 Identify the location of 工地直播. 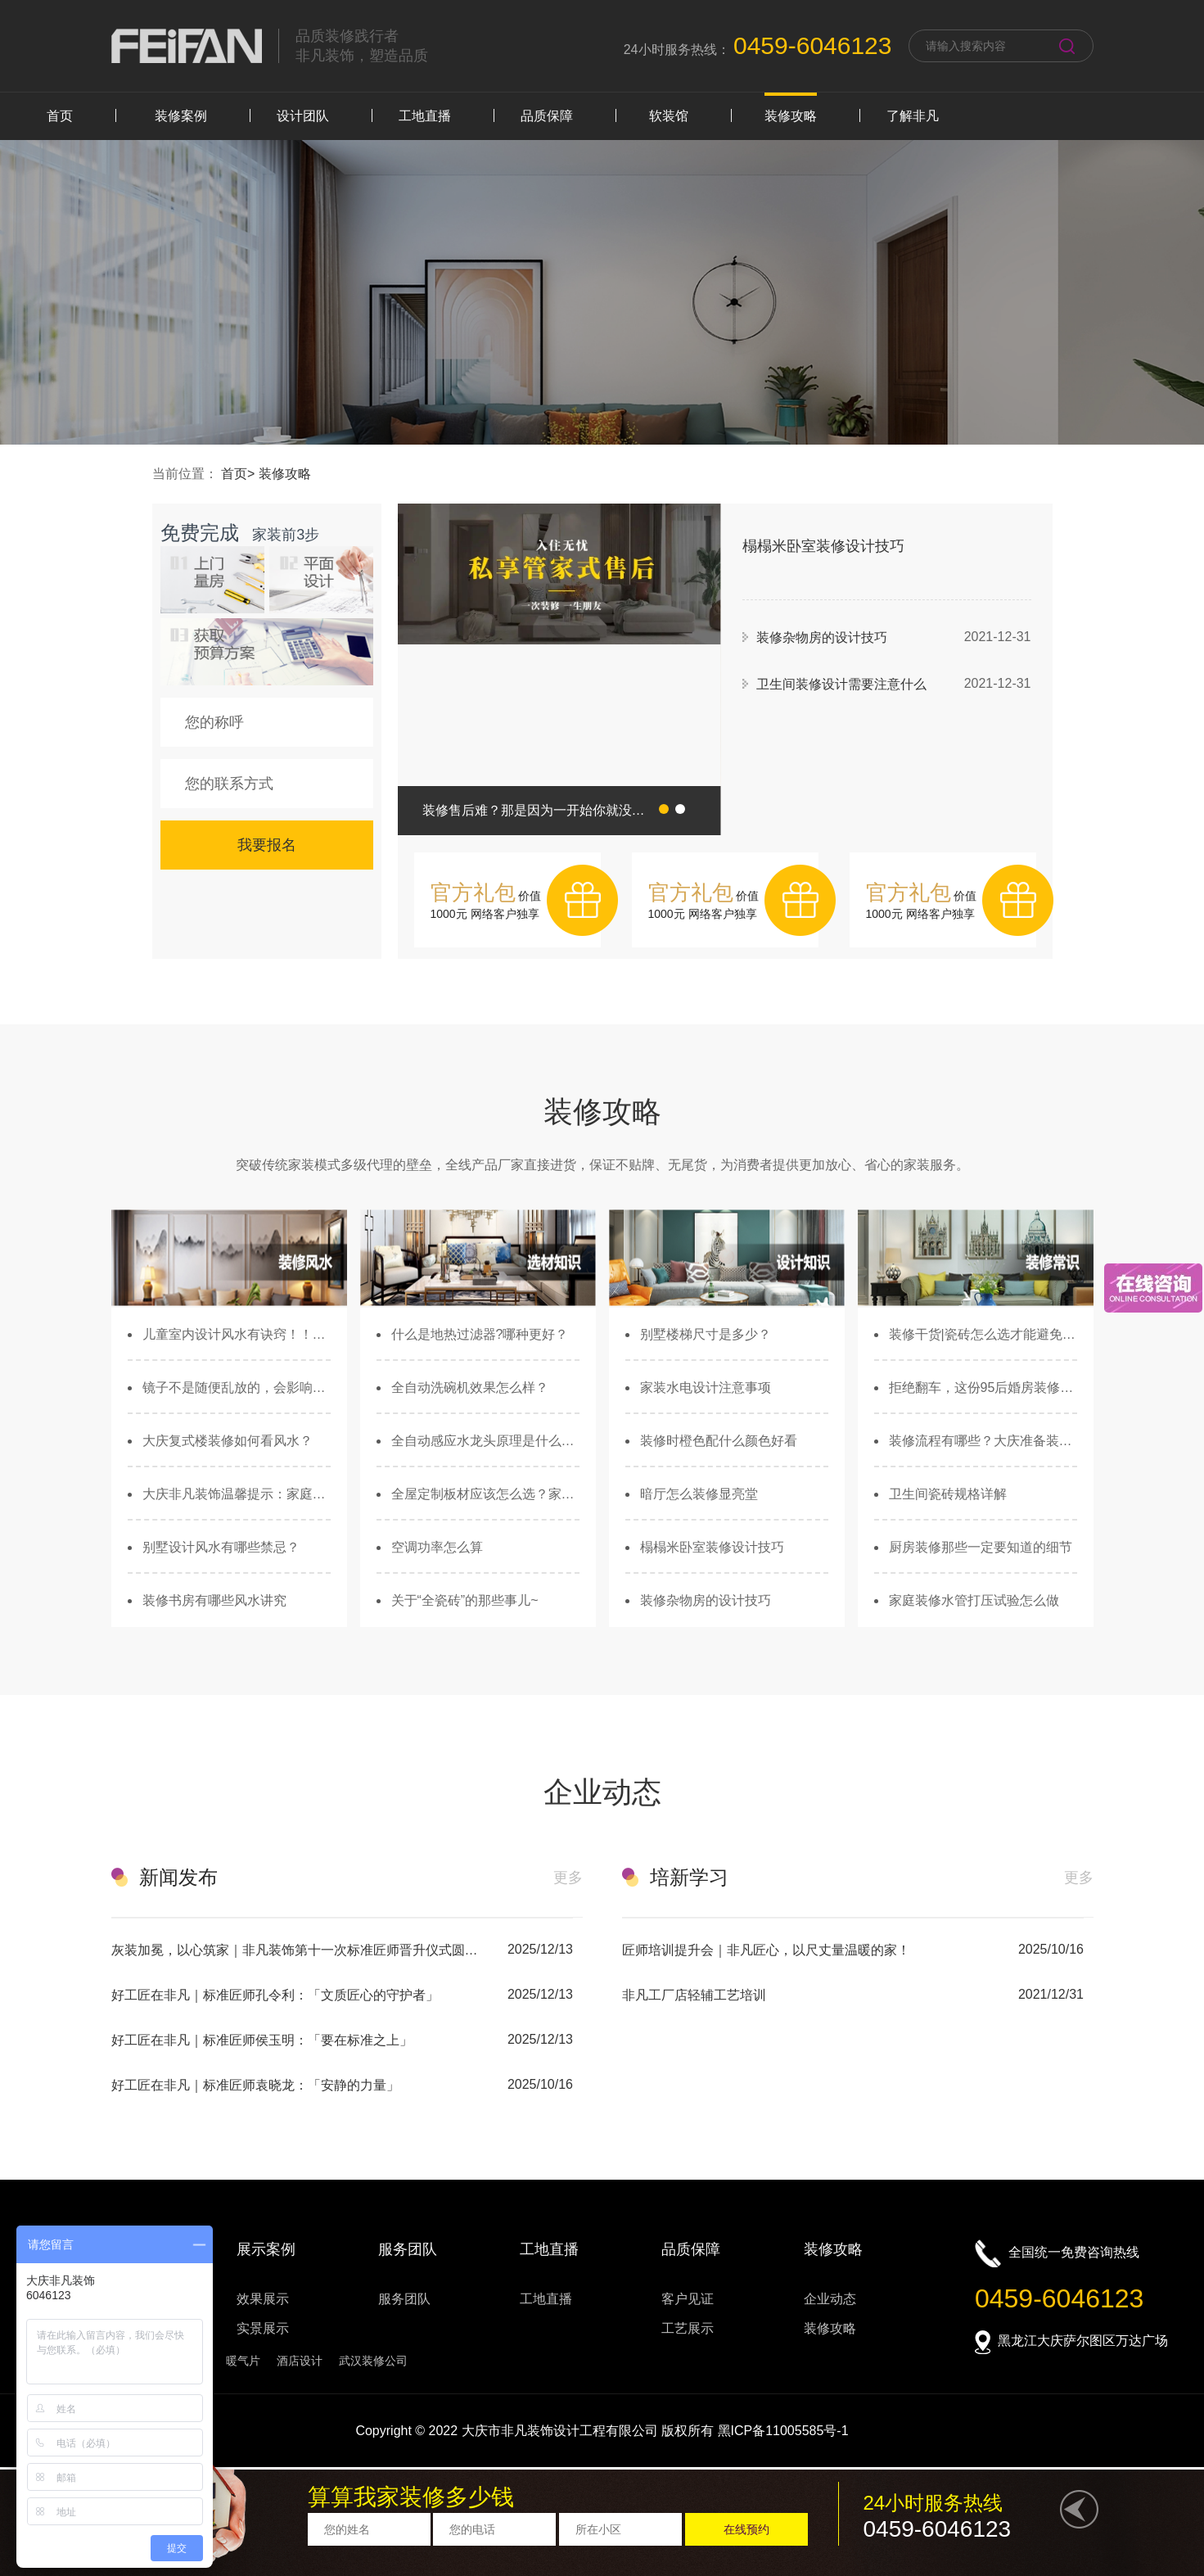
(425, 116).